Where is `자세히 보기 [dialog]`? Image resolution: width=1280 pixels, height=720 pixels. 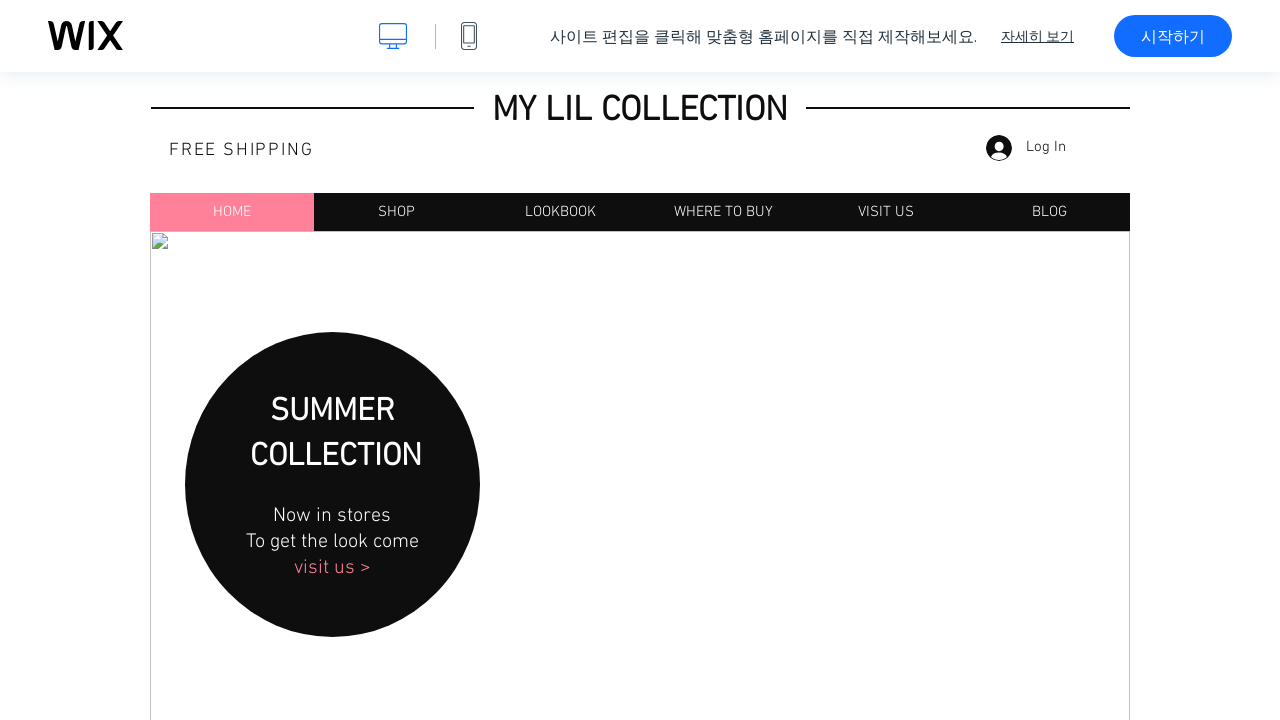
자세히 보기 [dialog] is located at coordinates (1037, 36).